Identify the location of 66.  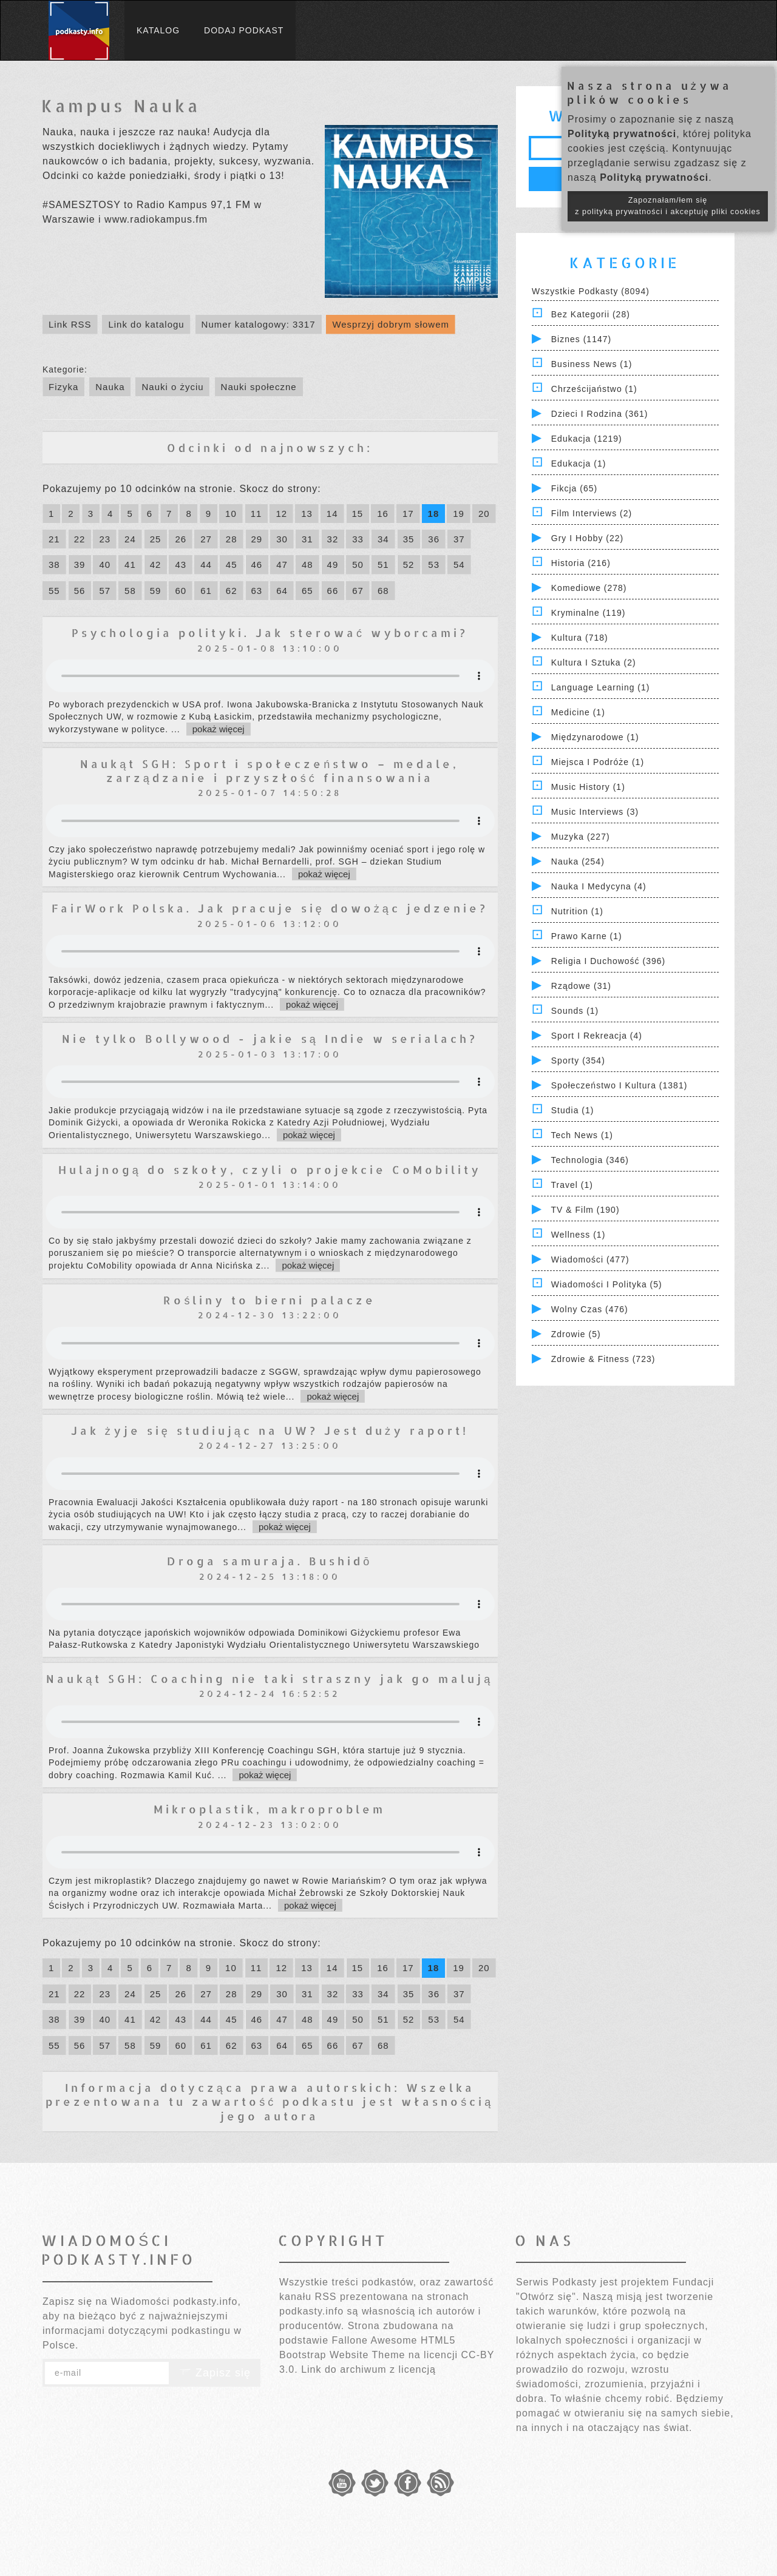
(333, 590).